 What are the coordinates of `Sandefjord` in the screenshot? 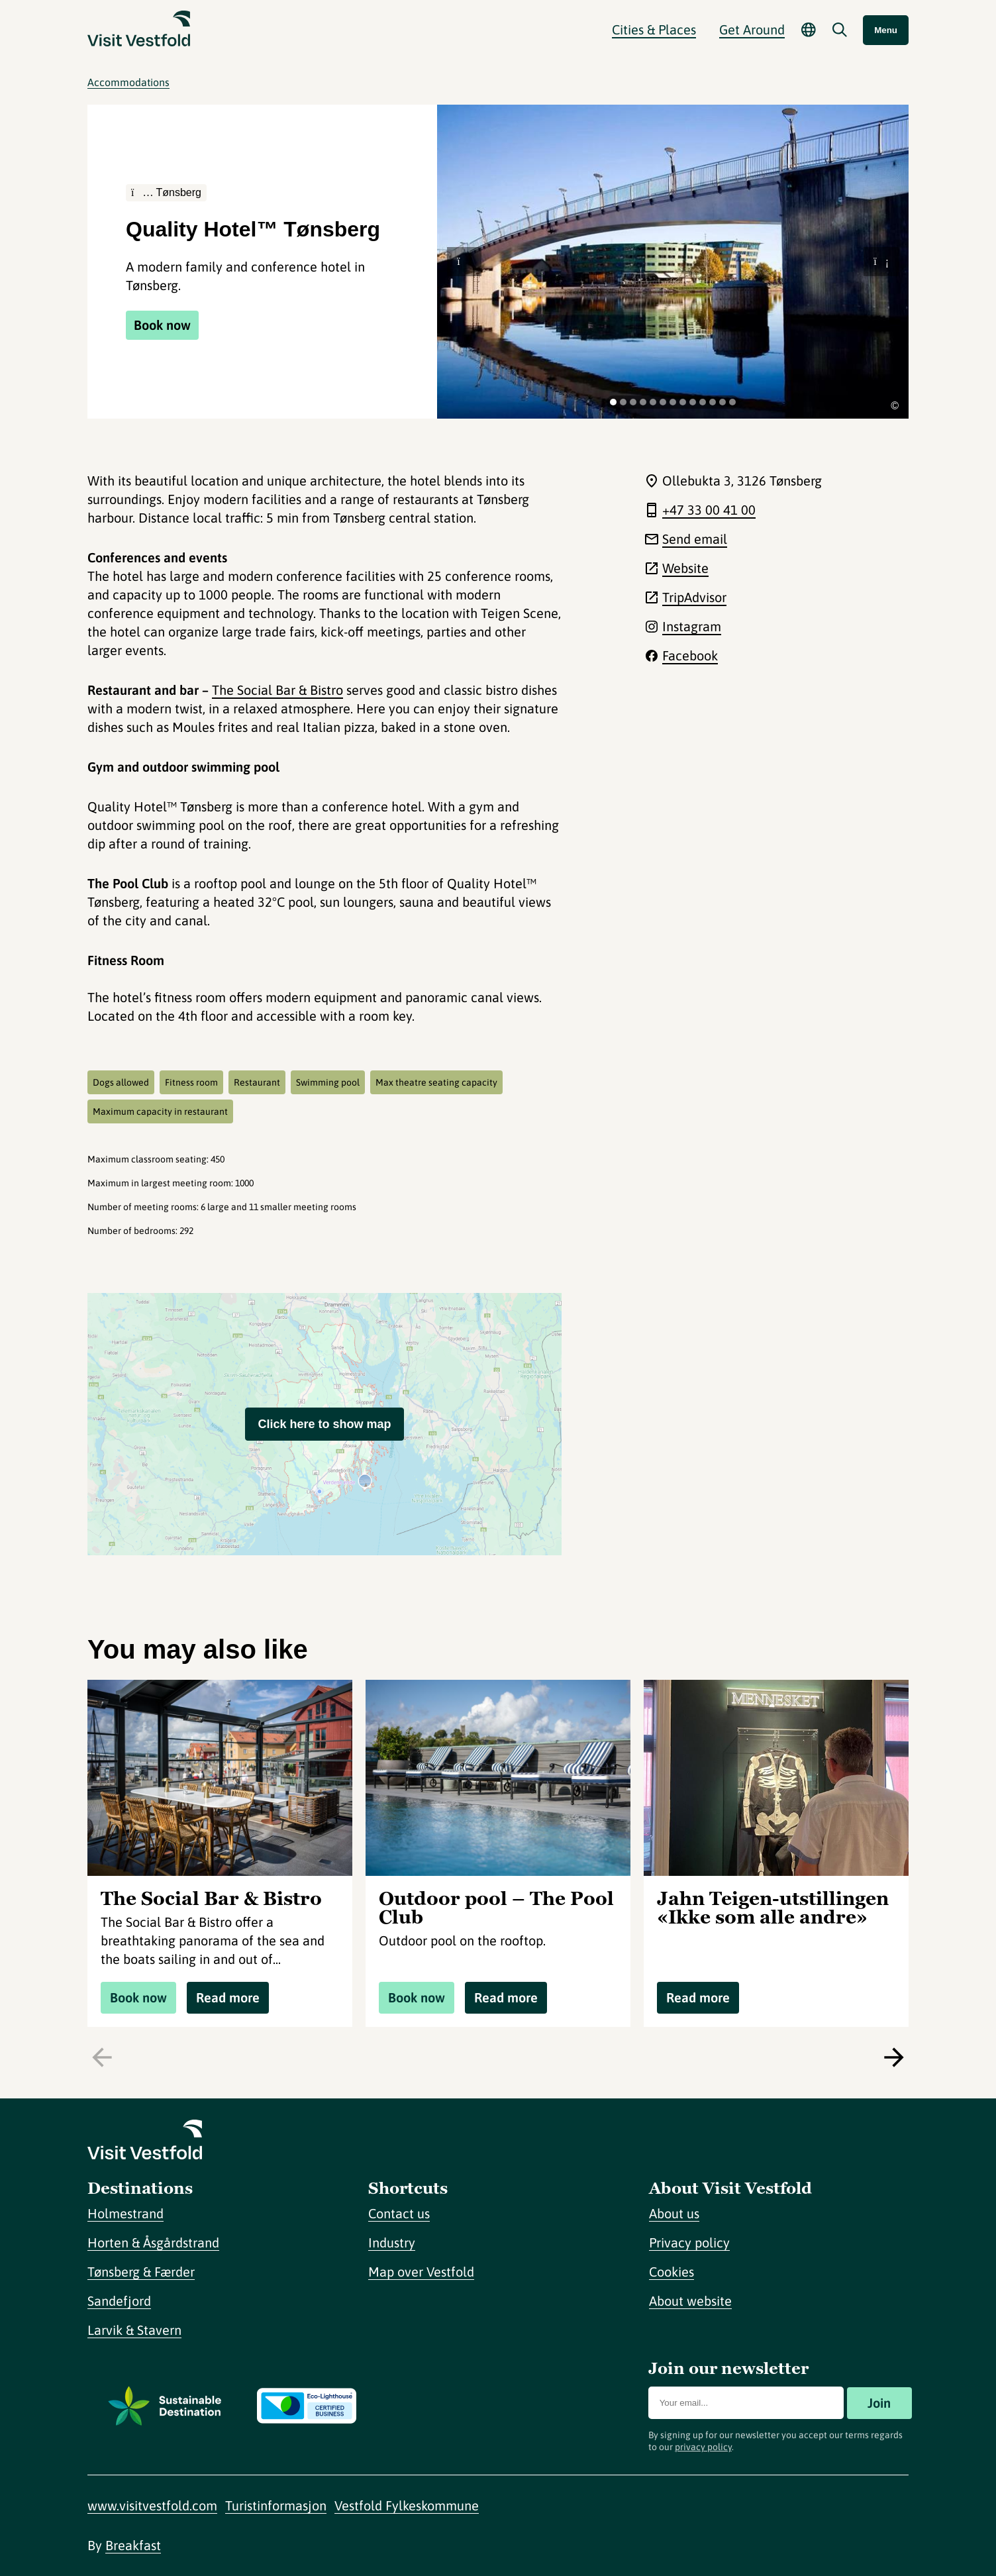 It's located at (119, 2300).